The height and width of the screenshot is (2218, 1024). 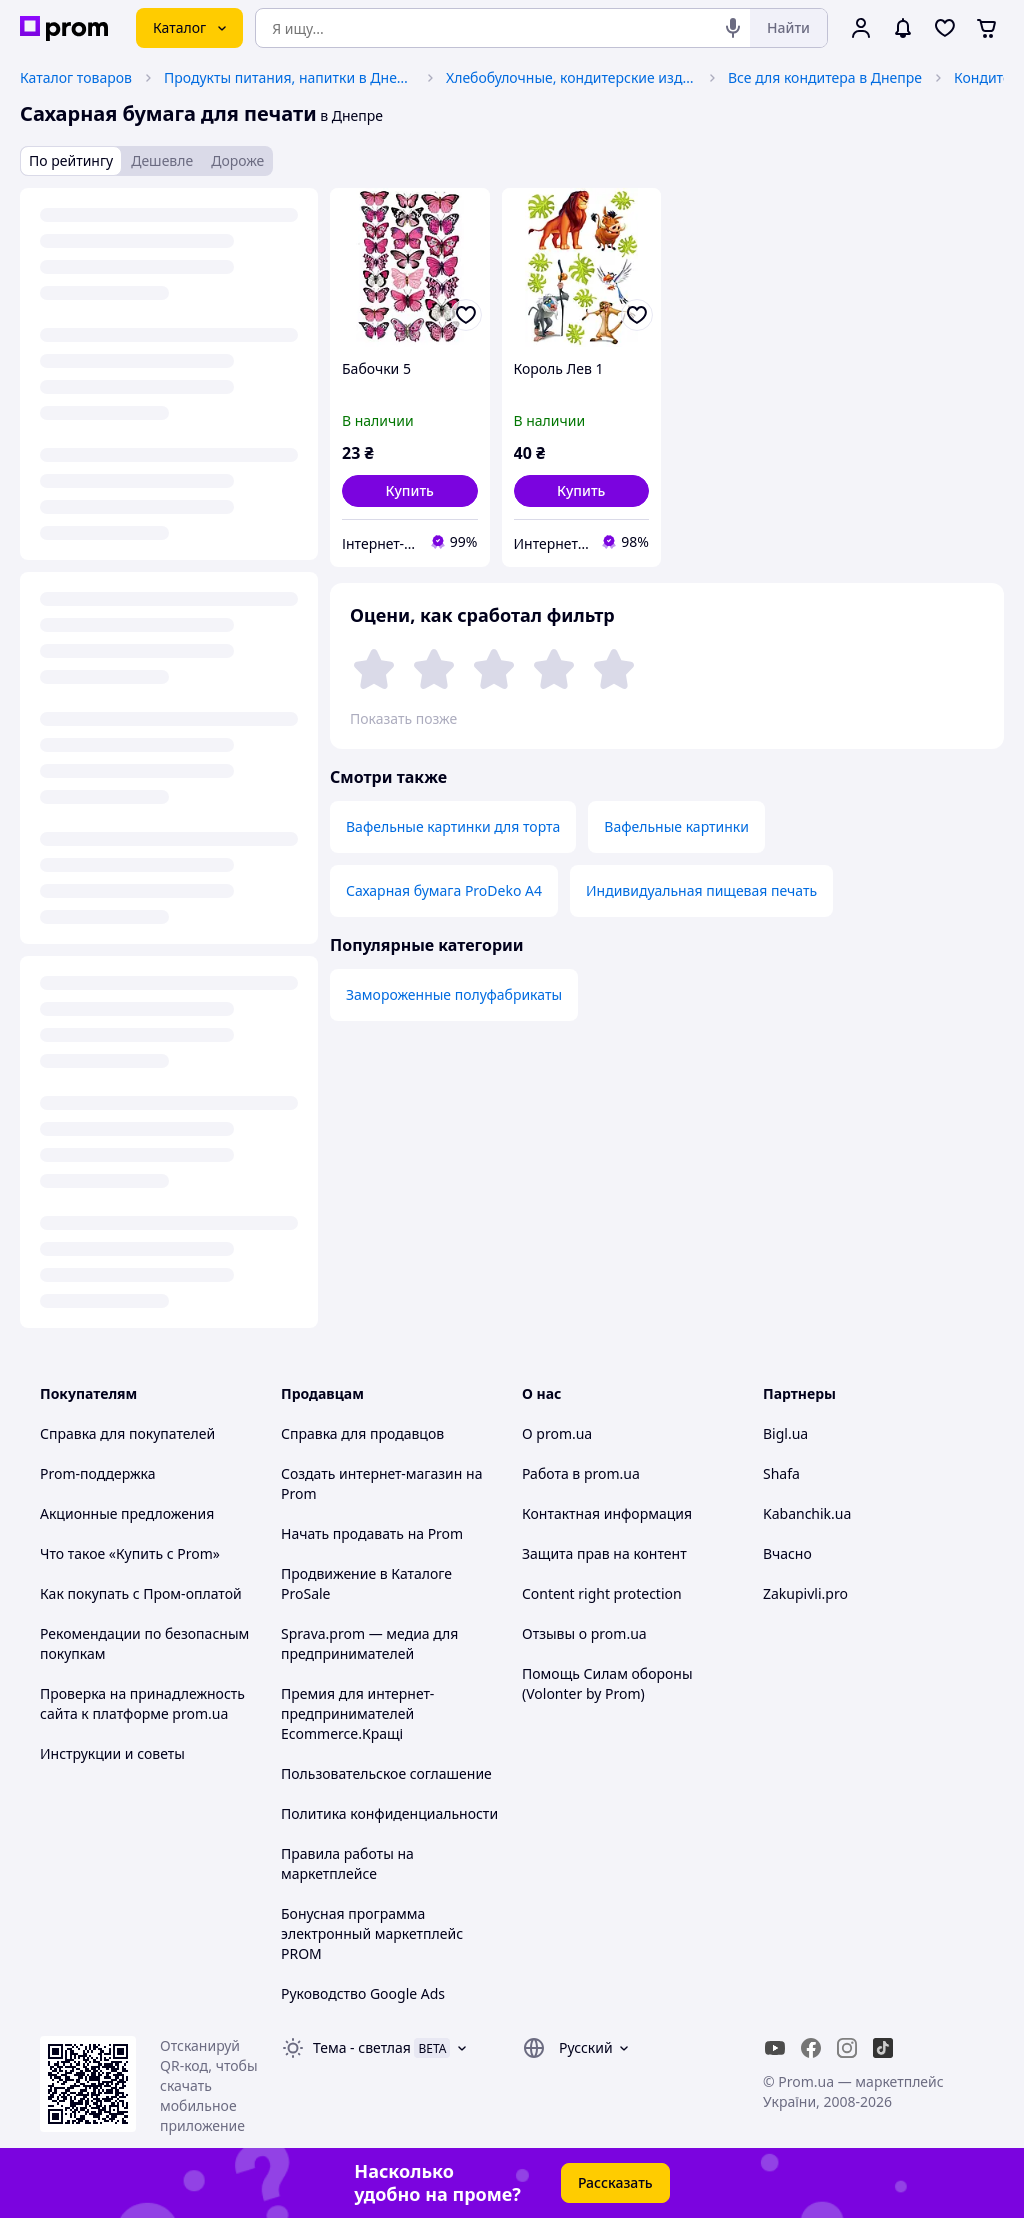 I want to click on Хлебобулочные, кондитерские изделия в Днепре, so click(x=571, y=77).